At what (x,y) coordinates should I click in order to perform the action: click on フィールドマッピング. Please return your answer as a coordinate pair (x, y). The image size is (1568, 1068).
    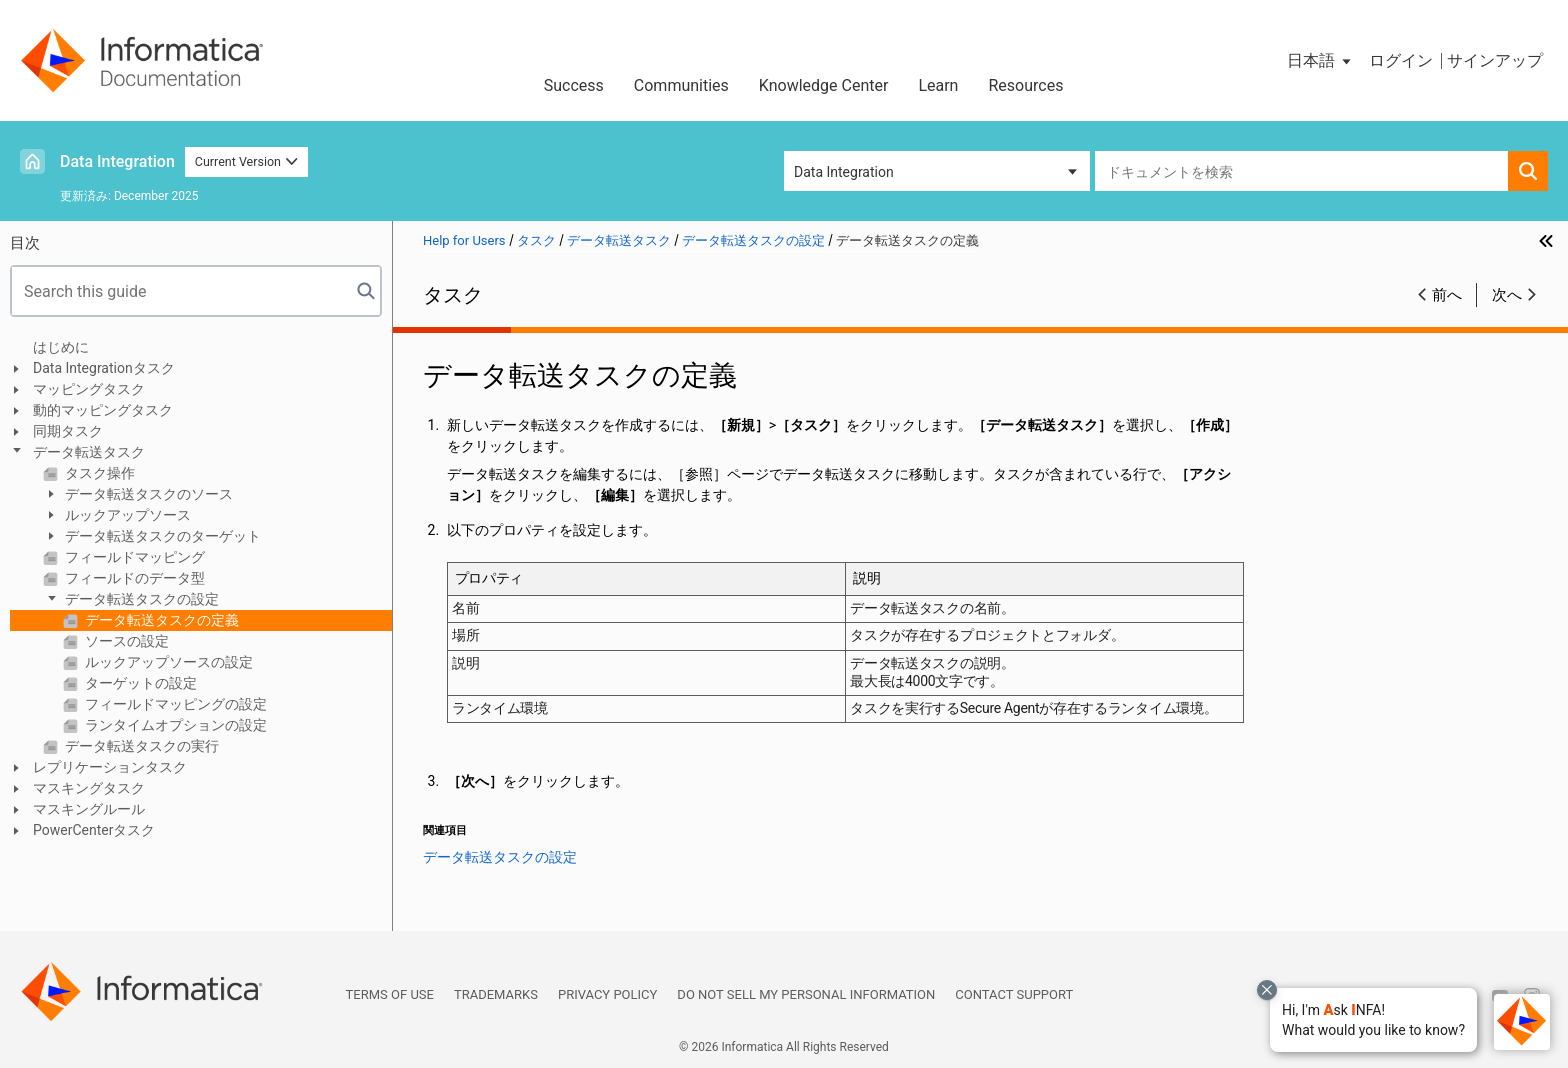
    Looking at the image, I should click on (133, 557).